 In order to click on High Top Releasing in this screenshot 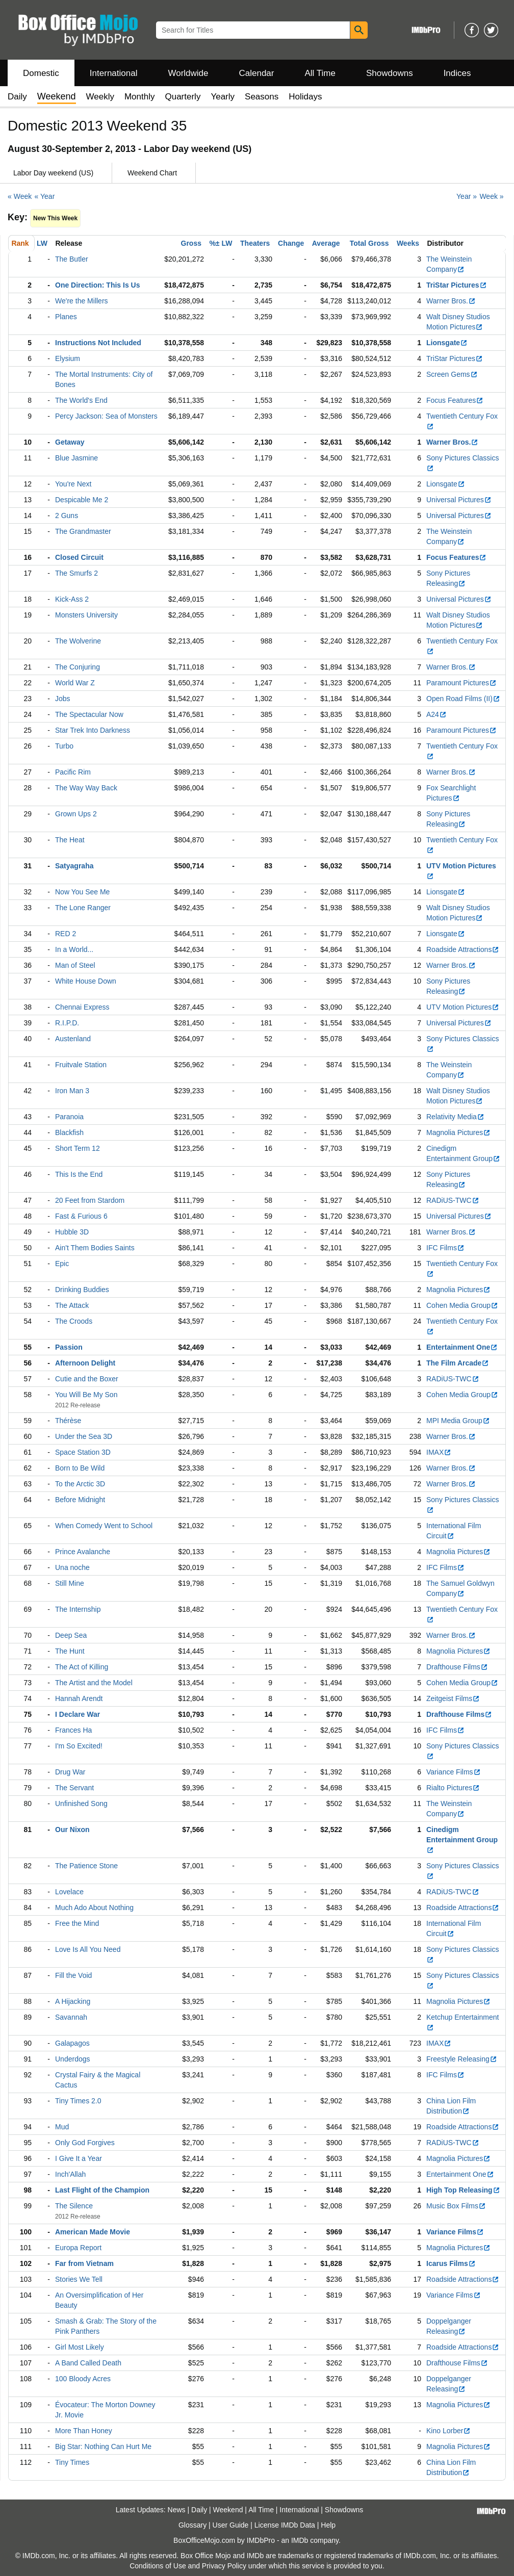, I will do `click(463, 2190)`.